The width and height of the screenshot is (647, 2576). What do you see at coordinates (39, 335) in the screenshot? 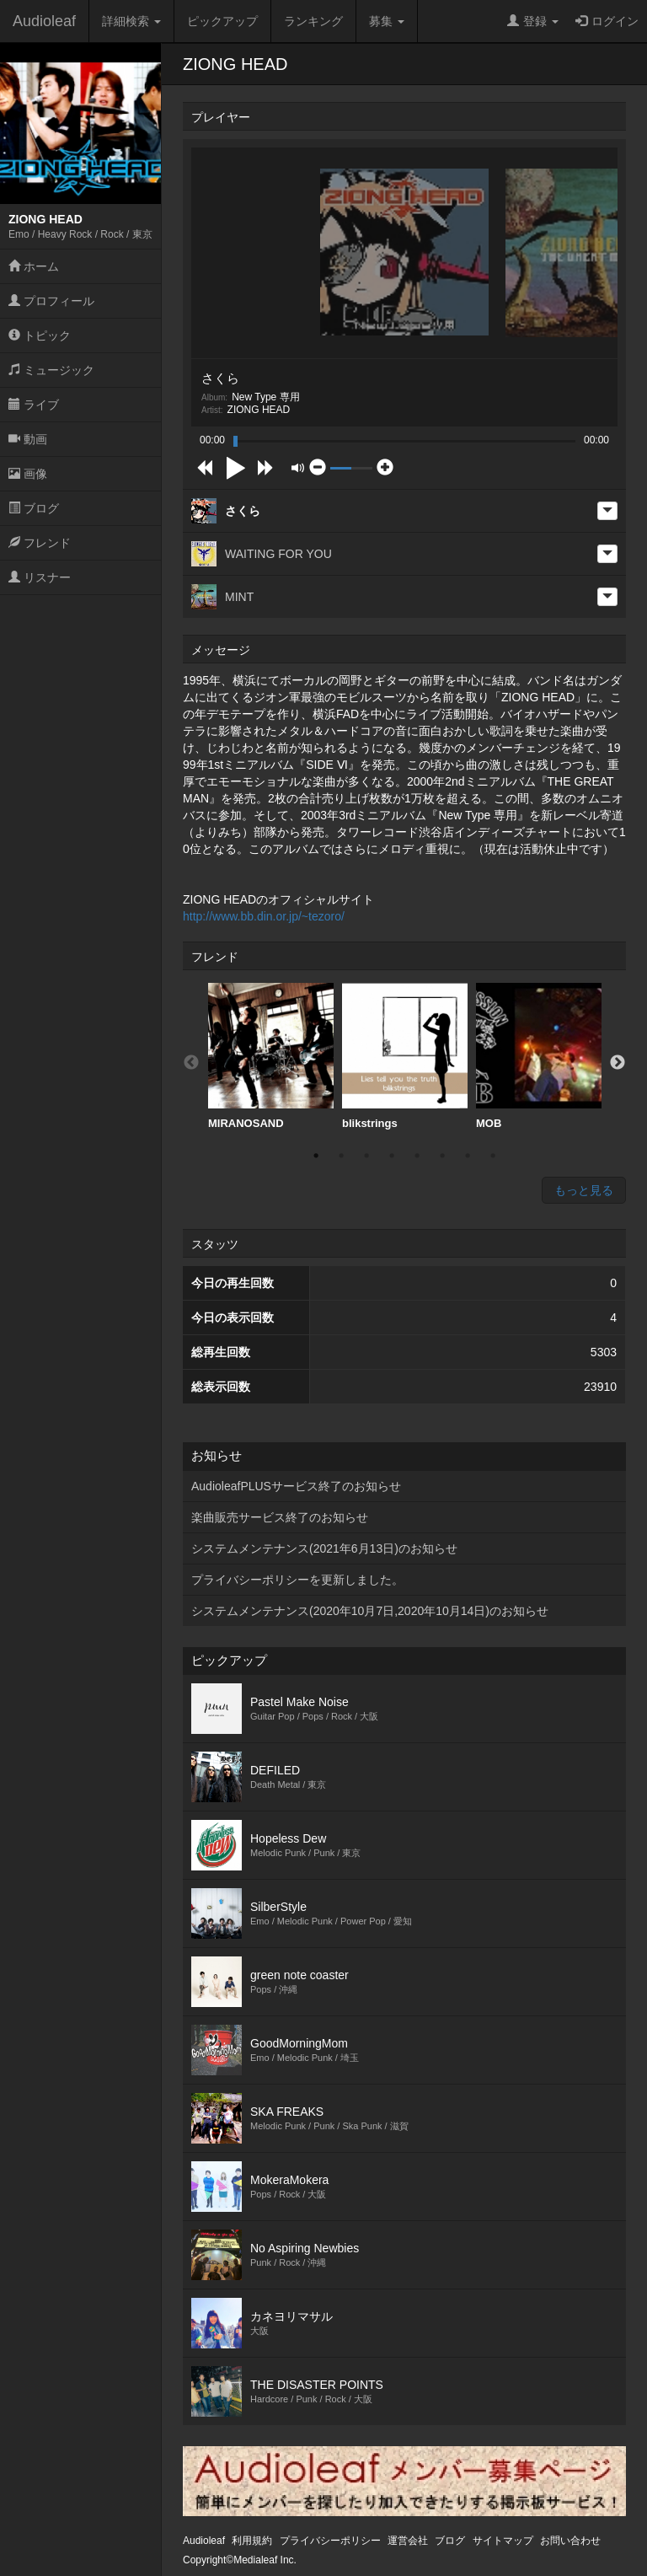
I see `トピック` at bounding box center [39, 335].